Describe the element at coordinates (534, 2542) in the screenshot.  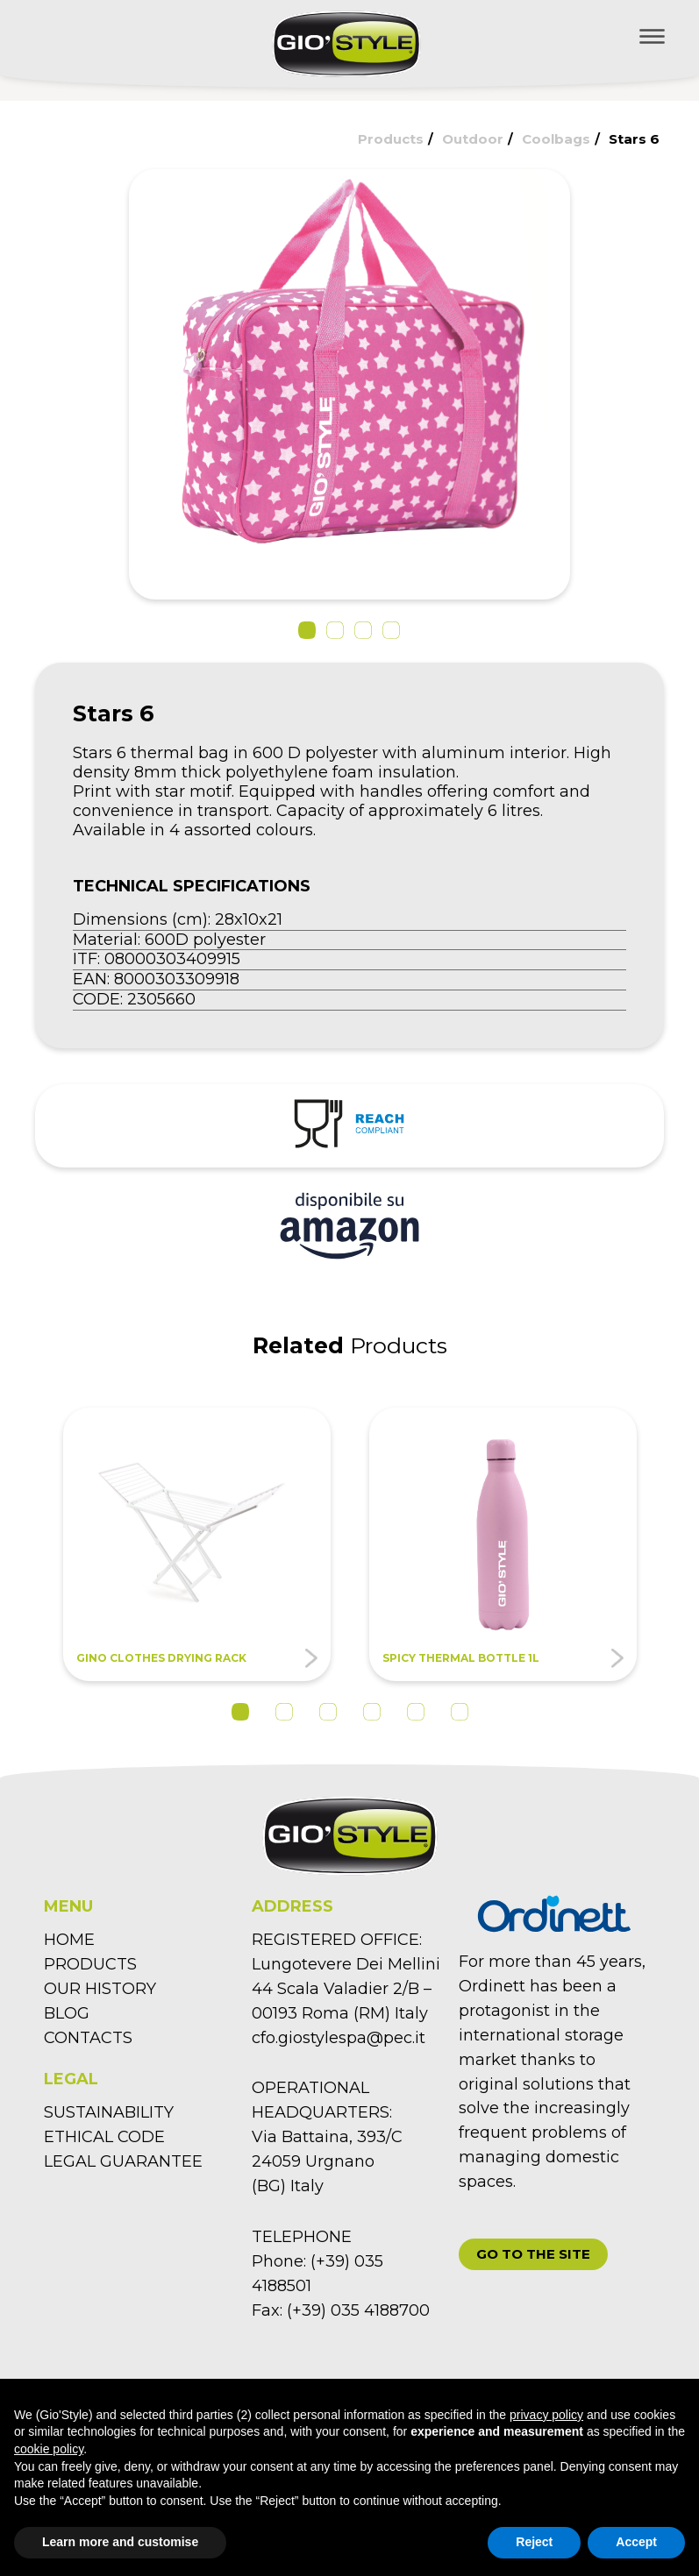
I see `Reject [button]` at that location.